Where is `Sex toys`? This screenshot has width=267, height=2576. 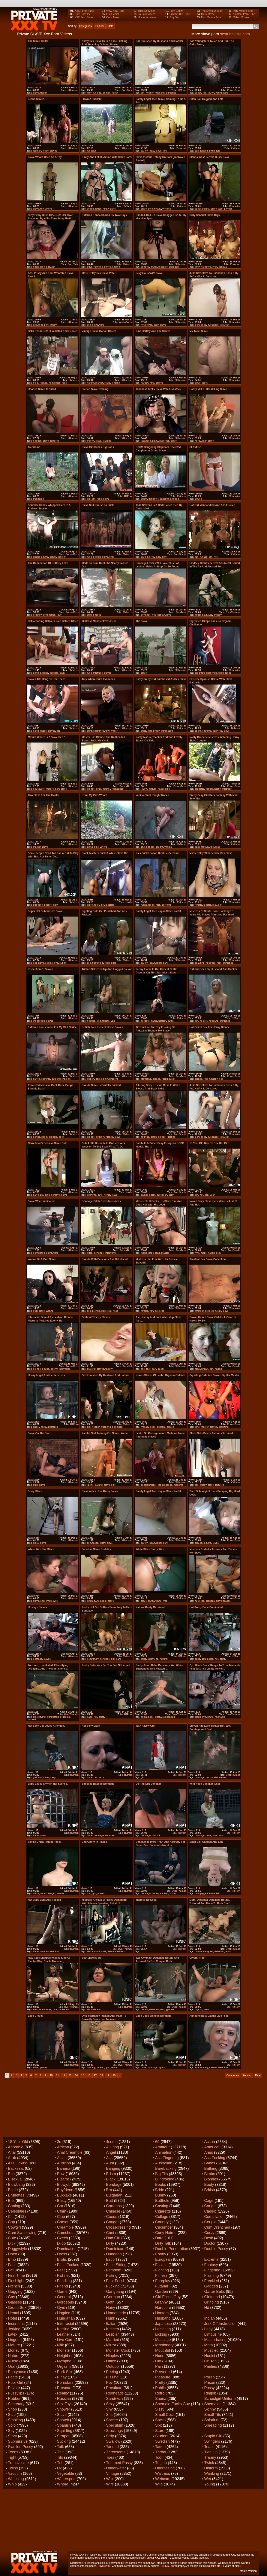 Sex toys is located at coordinates (65, 2404).